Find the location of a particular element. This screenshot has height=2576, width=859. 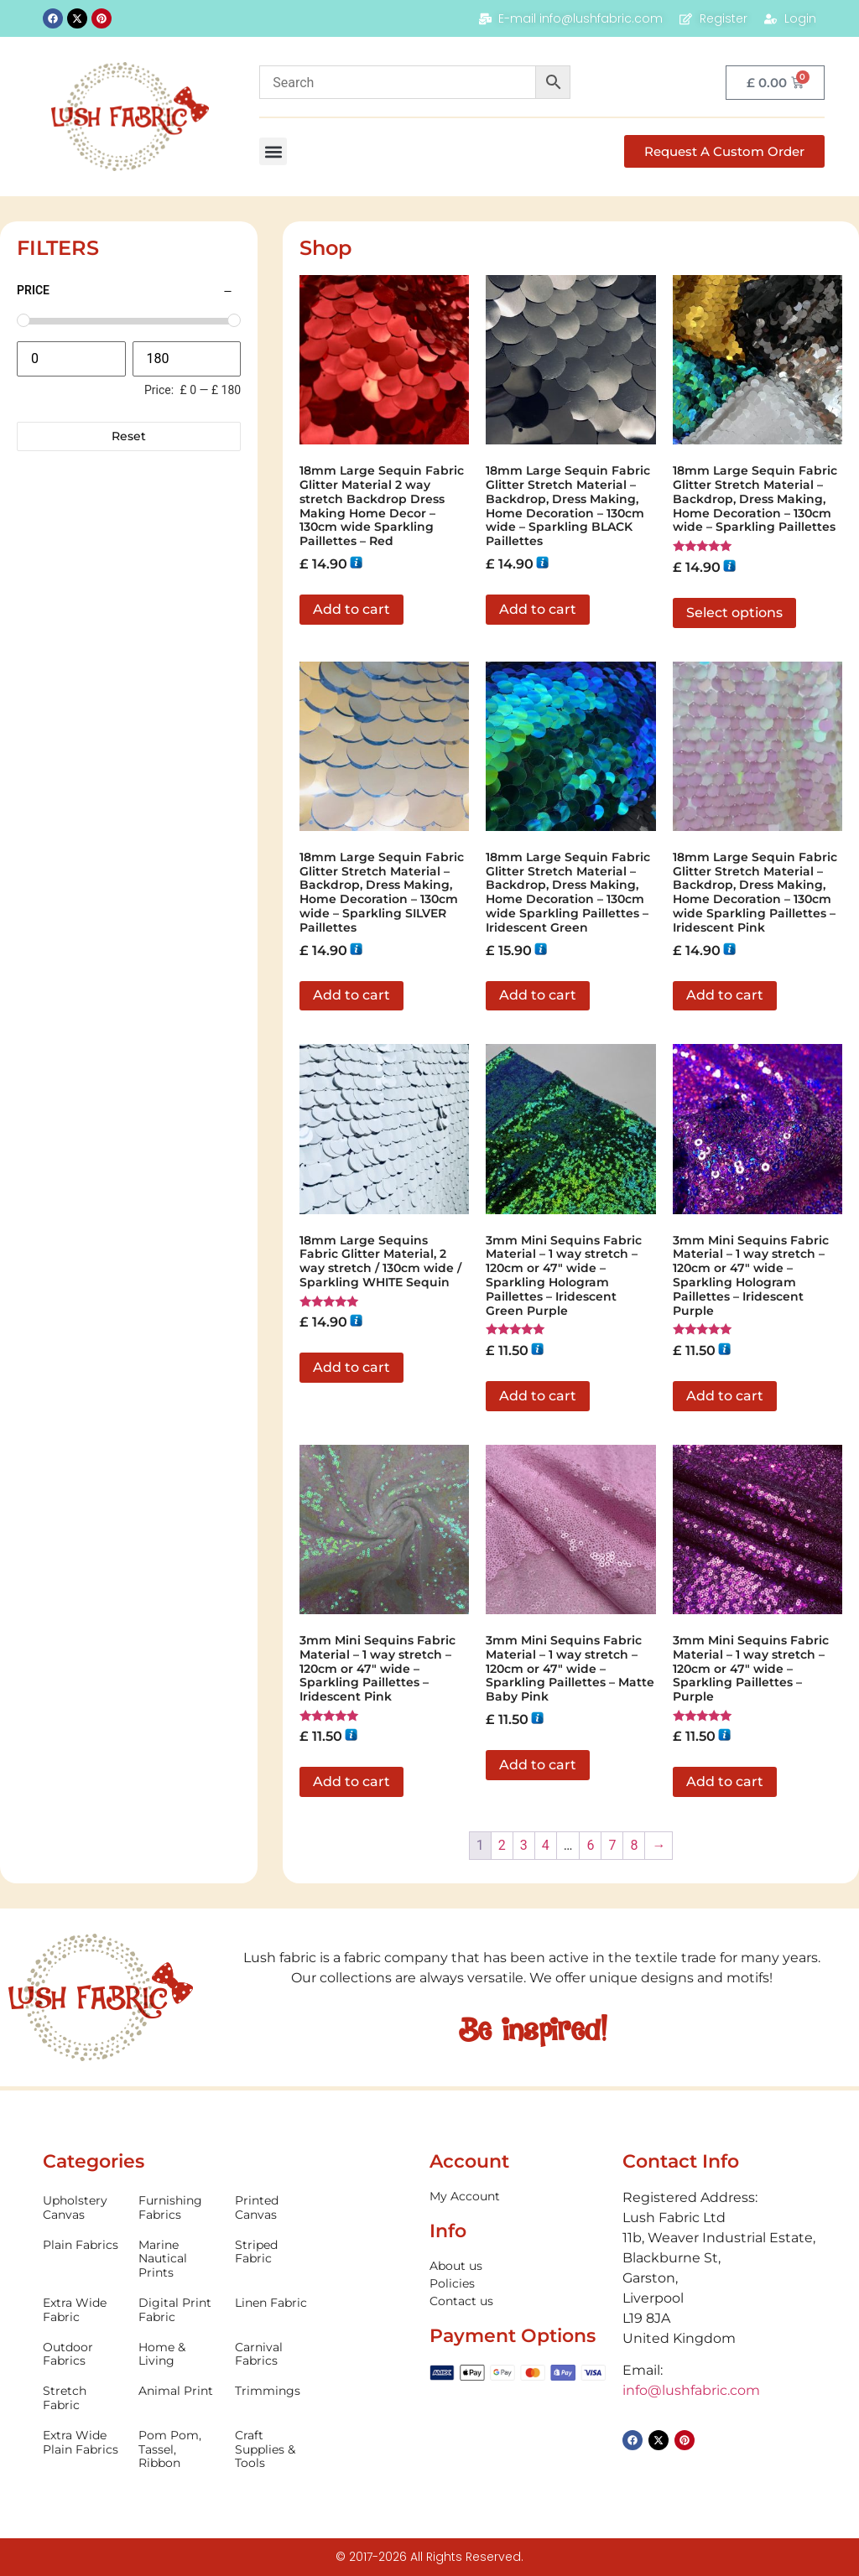

8 [Page 8] is located at coordinates (634, 1845).